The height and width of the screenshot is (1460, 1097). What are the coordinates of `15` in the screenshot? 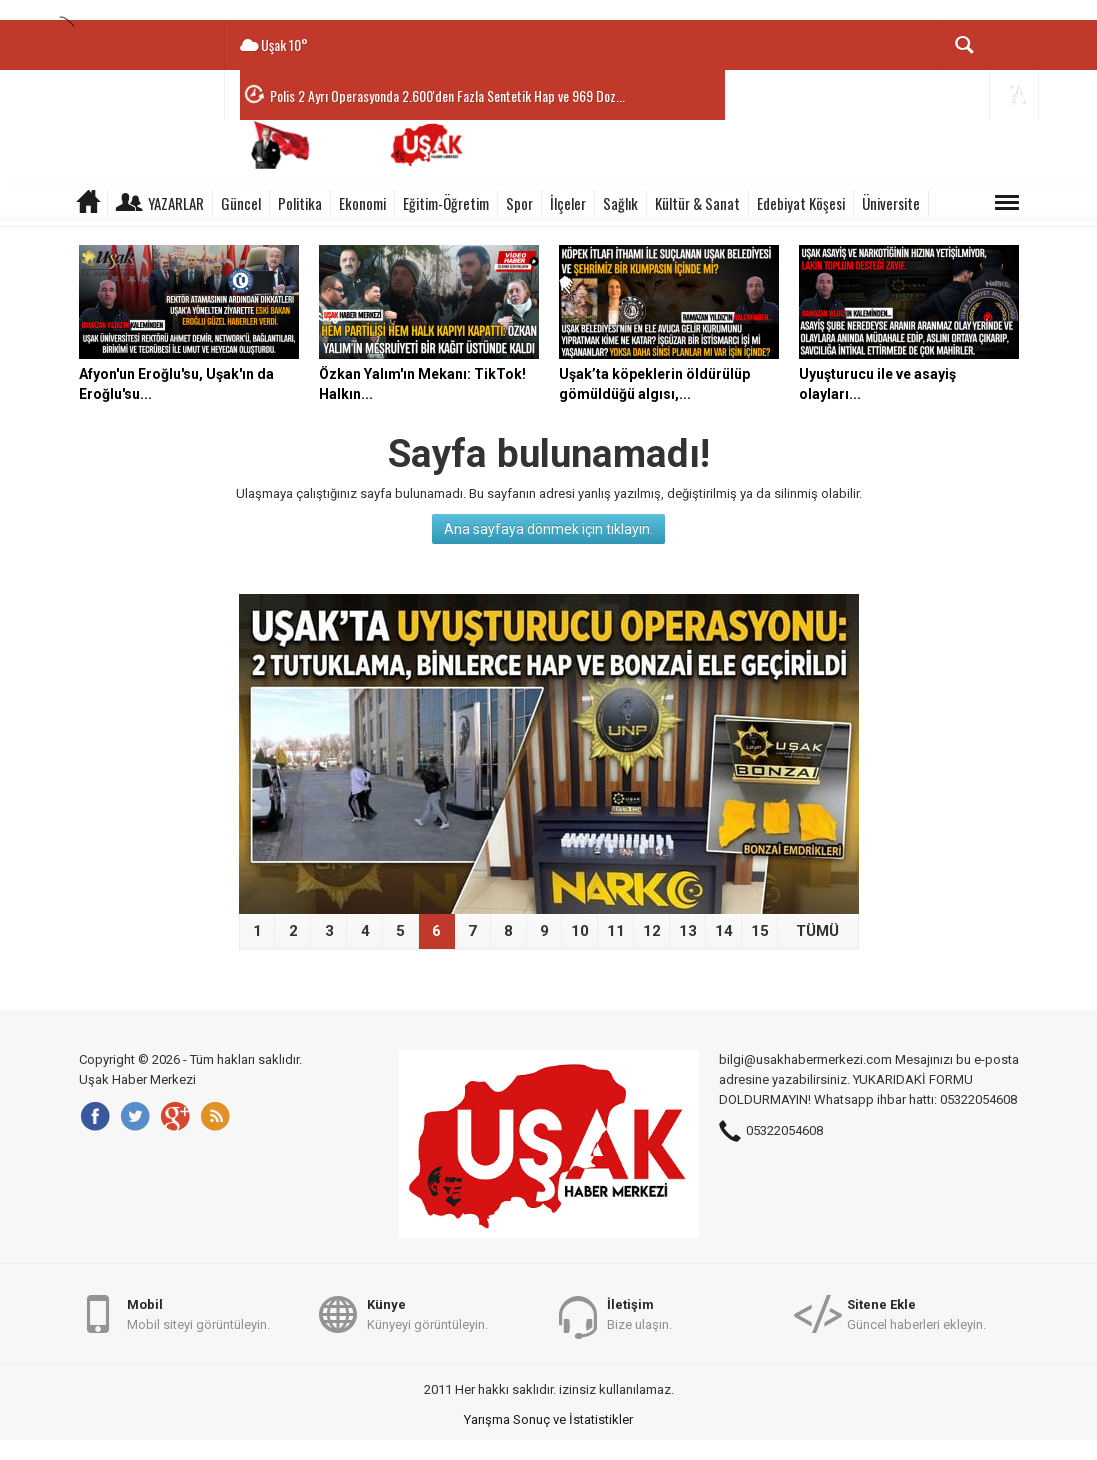 It's located at (760, 931).